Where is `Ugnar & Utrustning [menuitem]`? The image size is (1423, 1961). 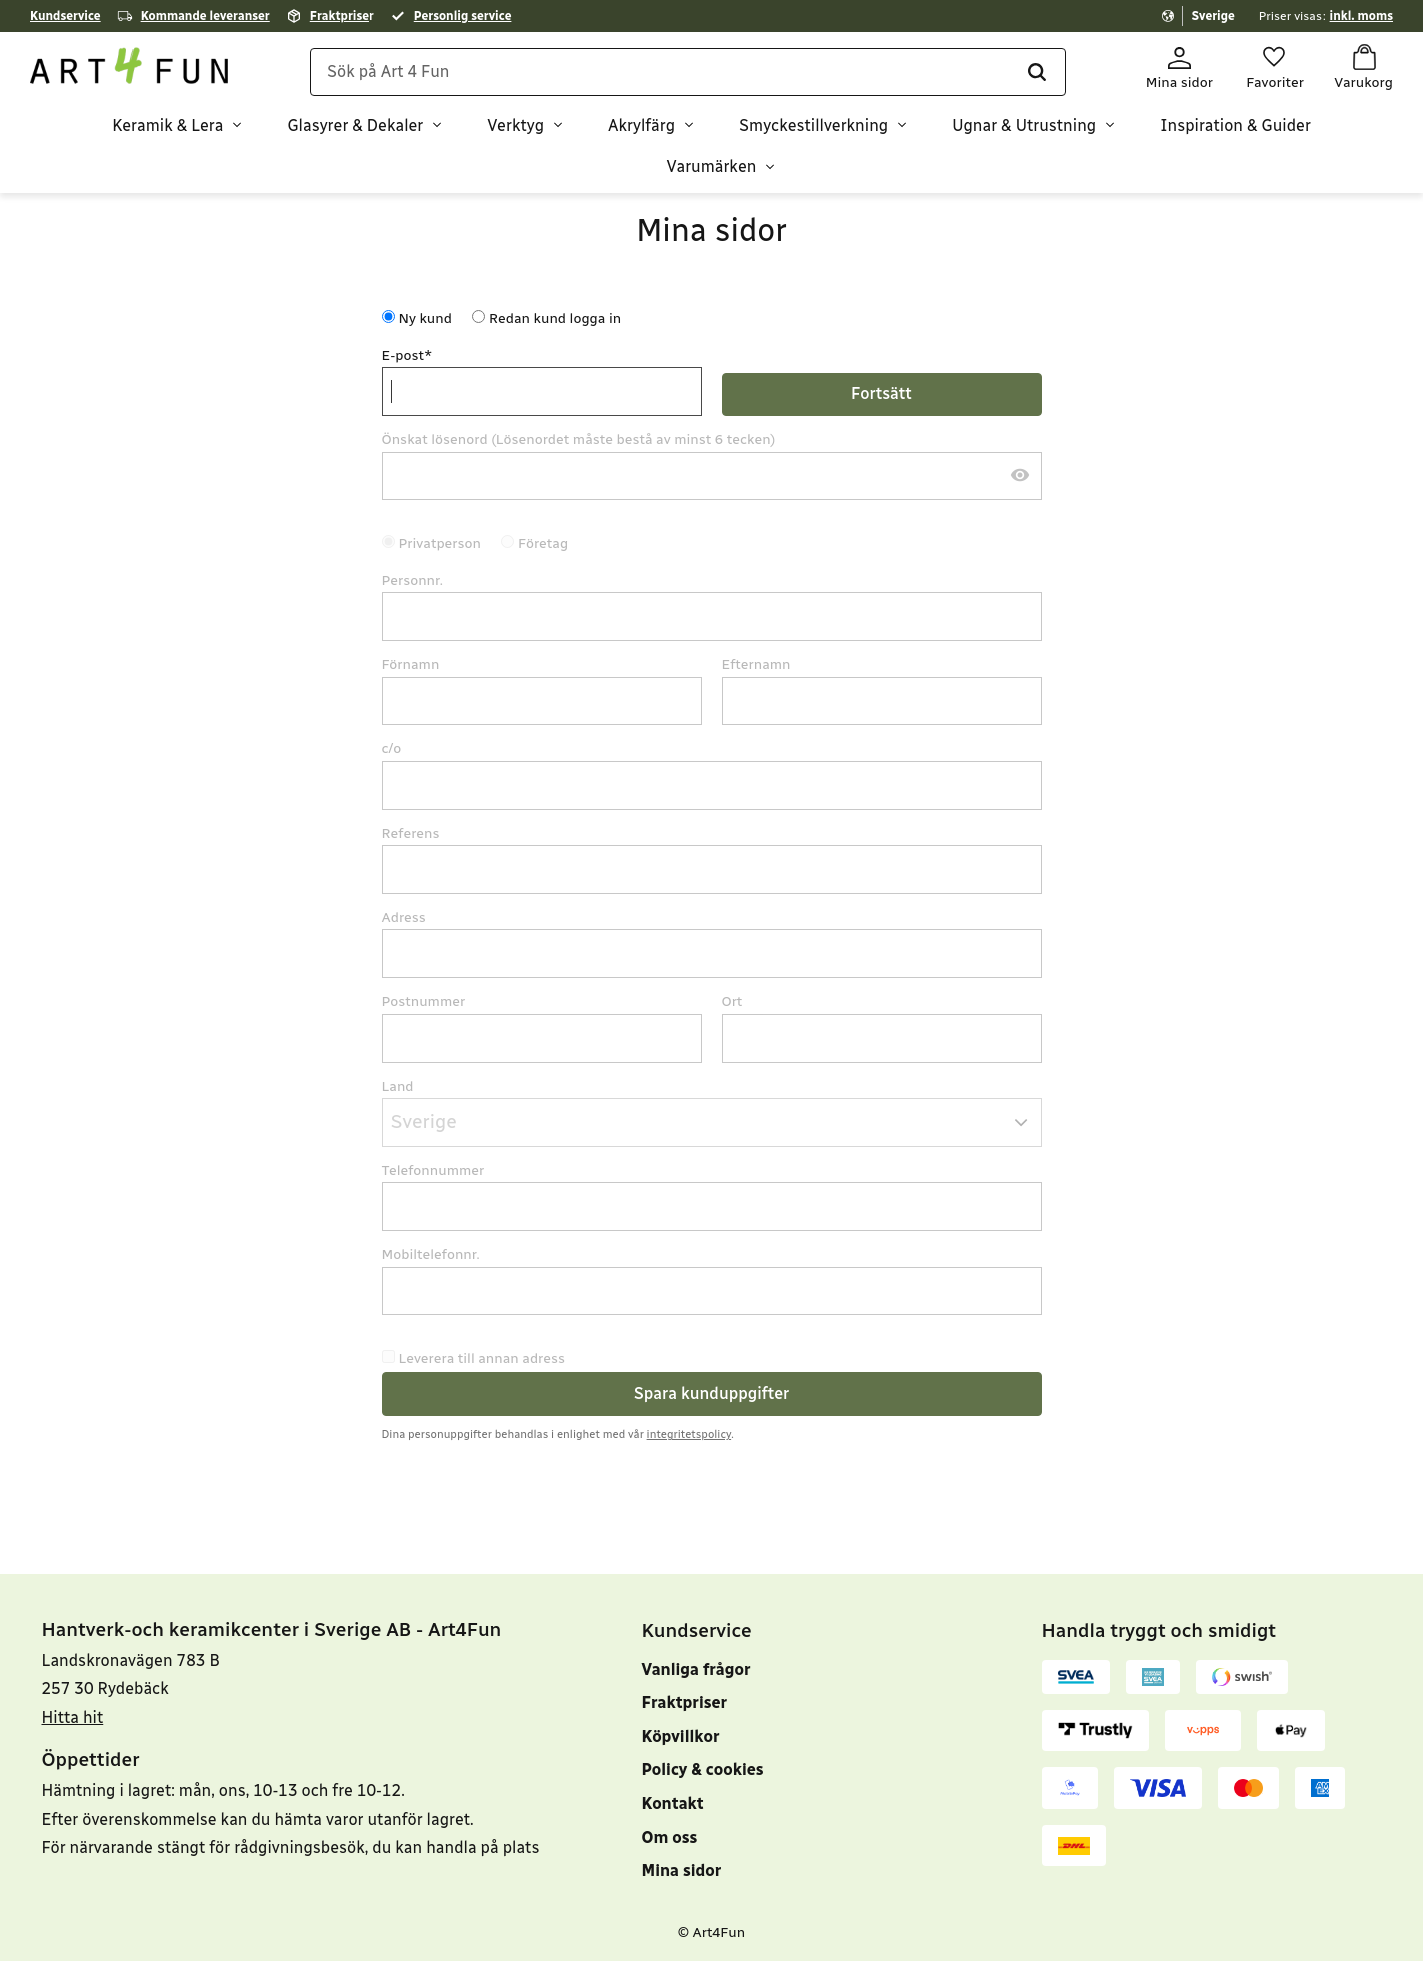
Ugnar & Utrustning [menuitem] is located at coordinates (1024, 125).